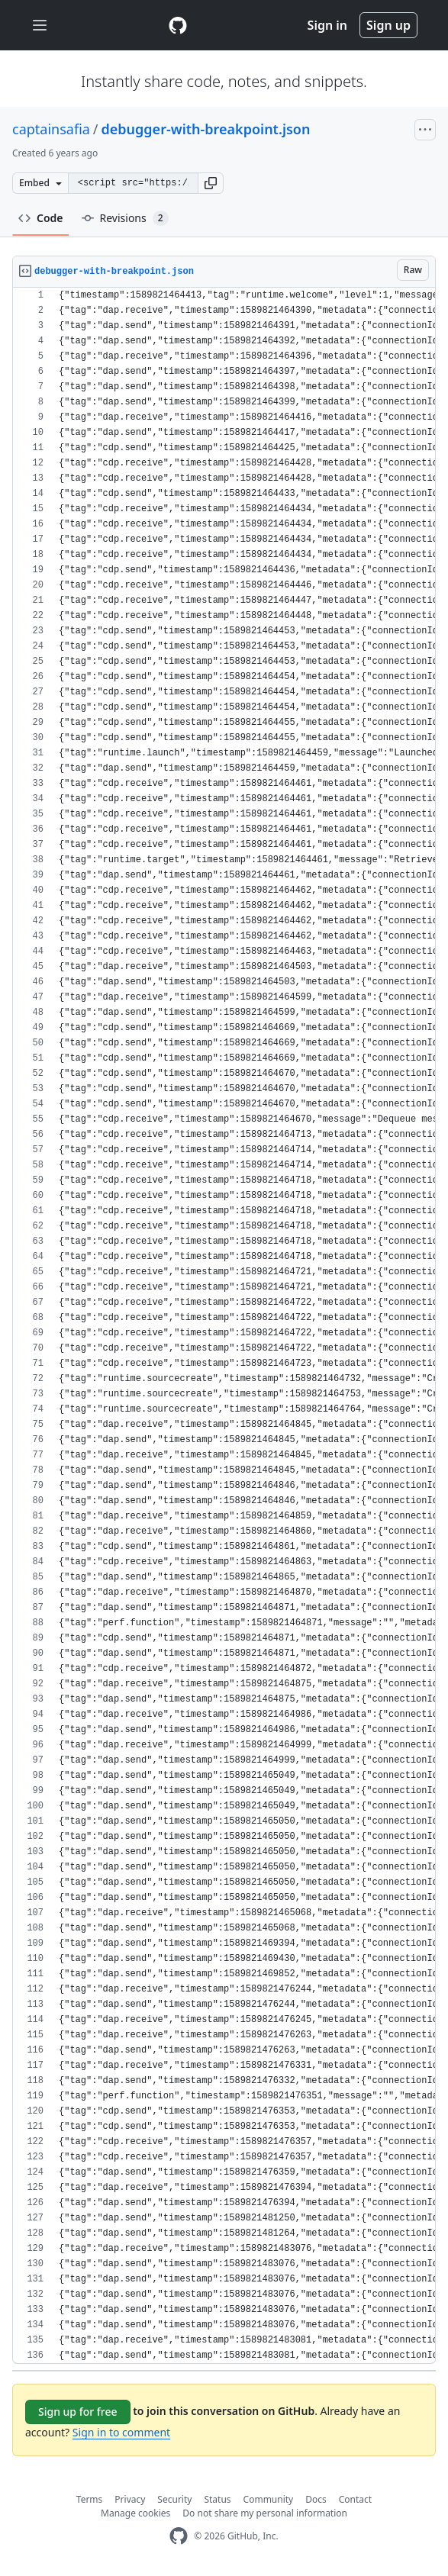 The width and height of the screenshot is (448, 2576). What do you see at coordinates (211, 183) in the screenshot?
I see `[button]` at bounding box center [211, 183].